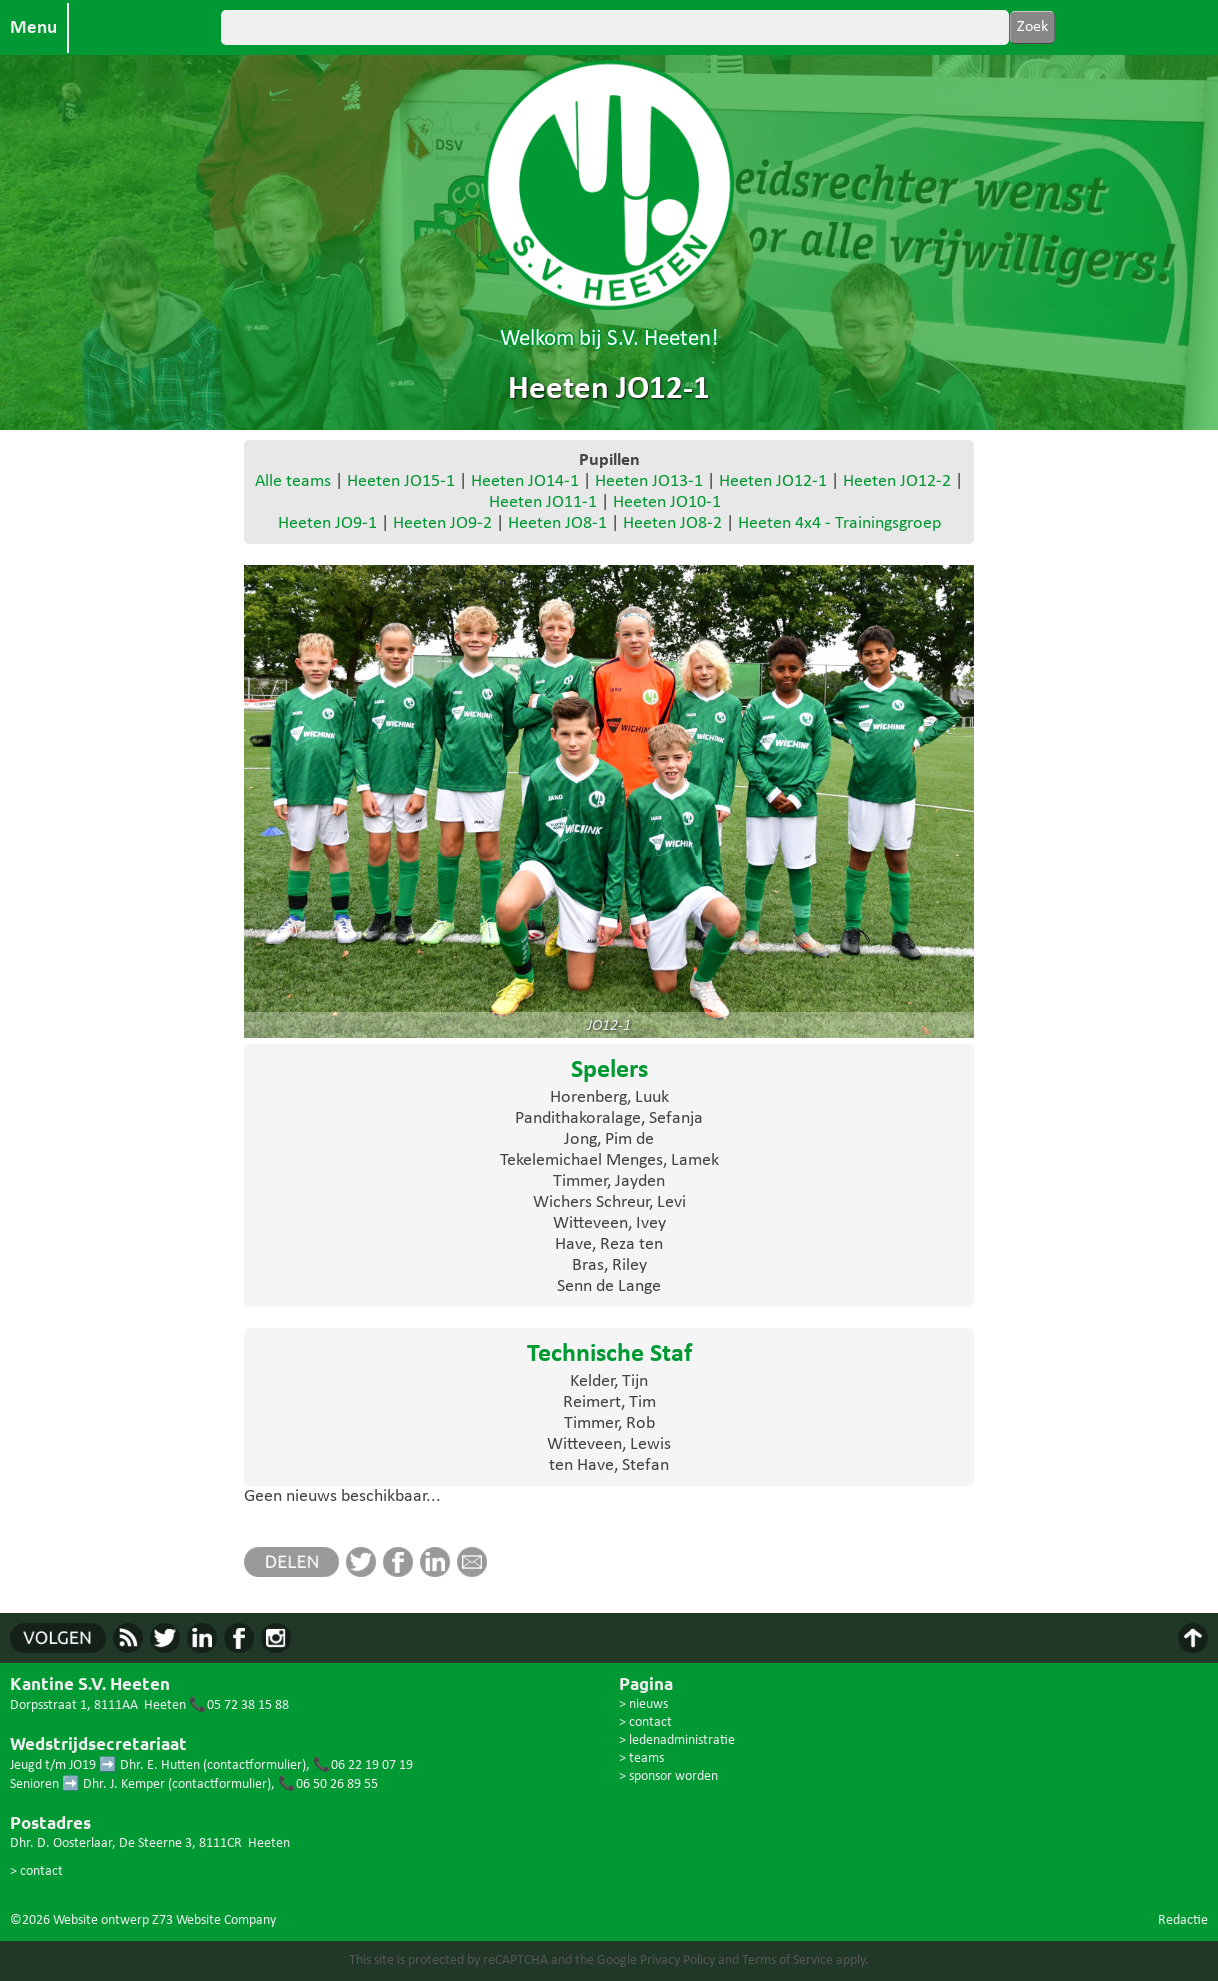  Describe the element at coordinates (667, 502) in the screenshot. I see `Heeten JO10-1` at that location.